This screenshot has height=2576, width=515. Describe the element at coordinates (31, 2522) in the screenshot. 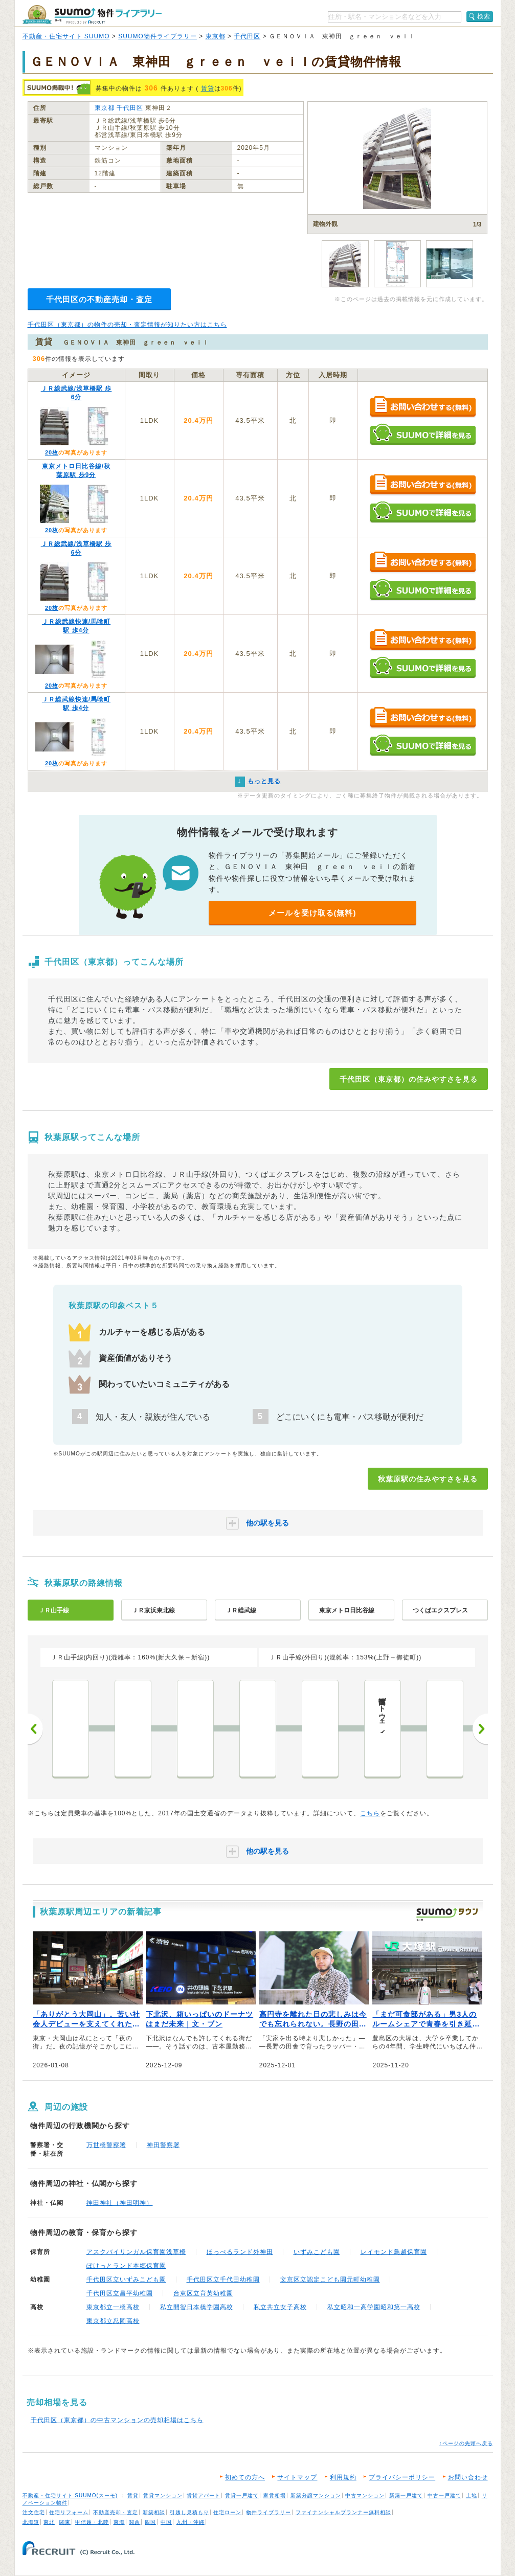

I see `北海道` at that location.